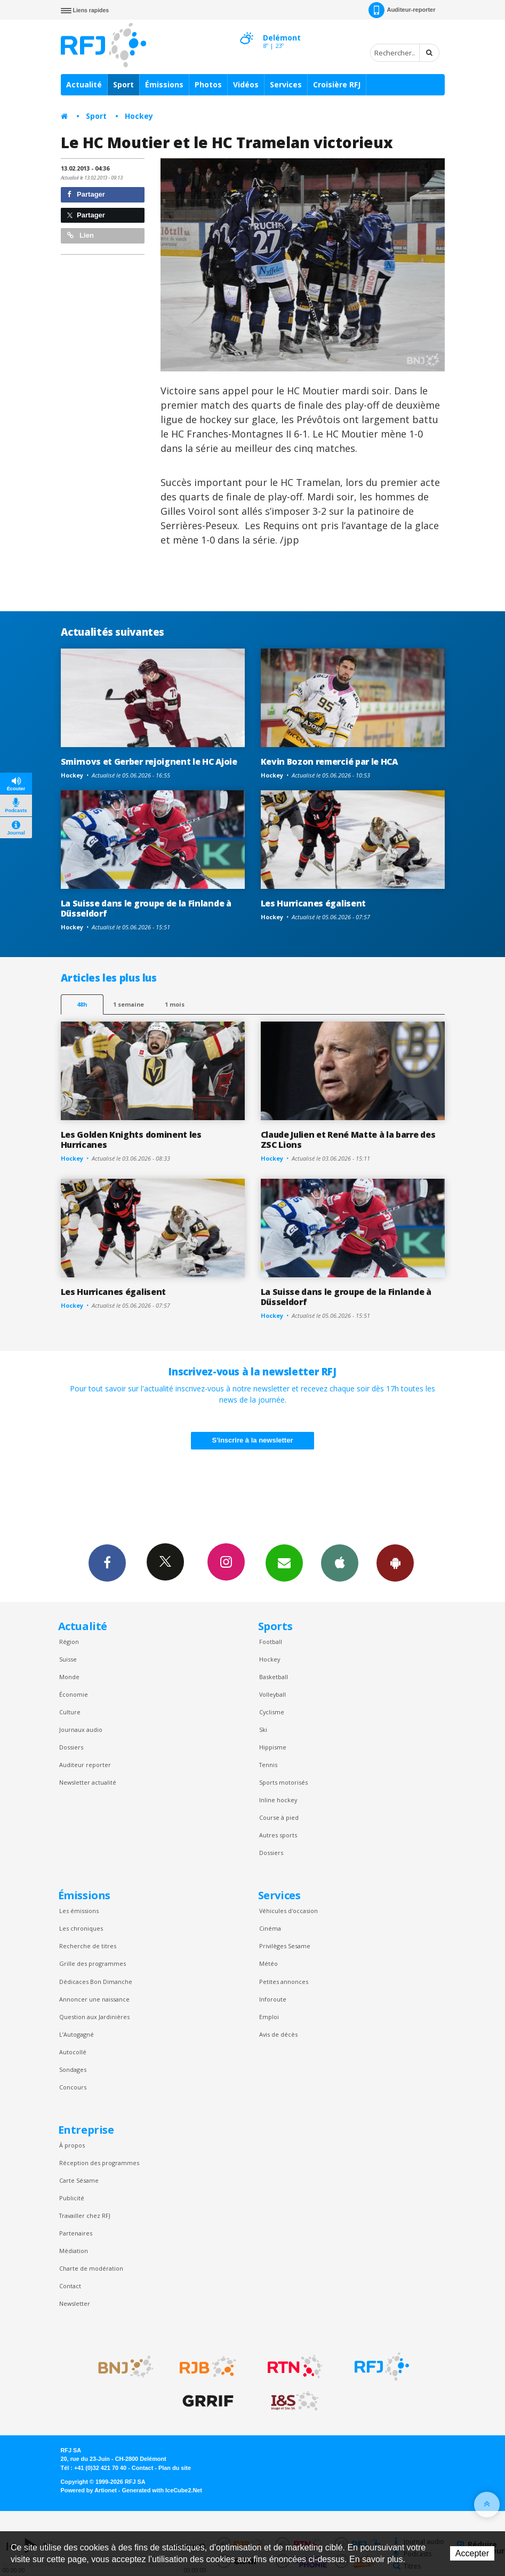 The height and width of the screenshot is (2576, 505). I want to click on Croisière RFJ, so click(336, 84).